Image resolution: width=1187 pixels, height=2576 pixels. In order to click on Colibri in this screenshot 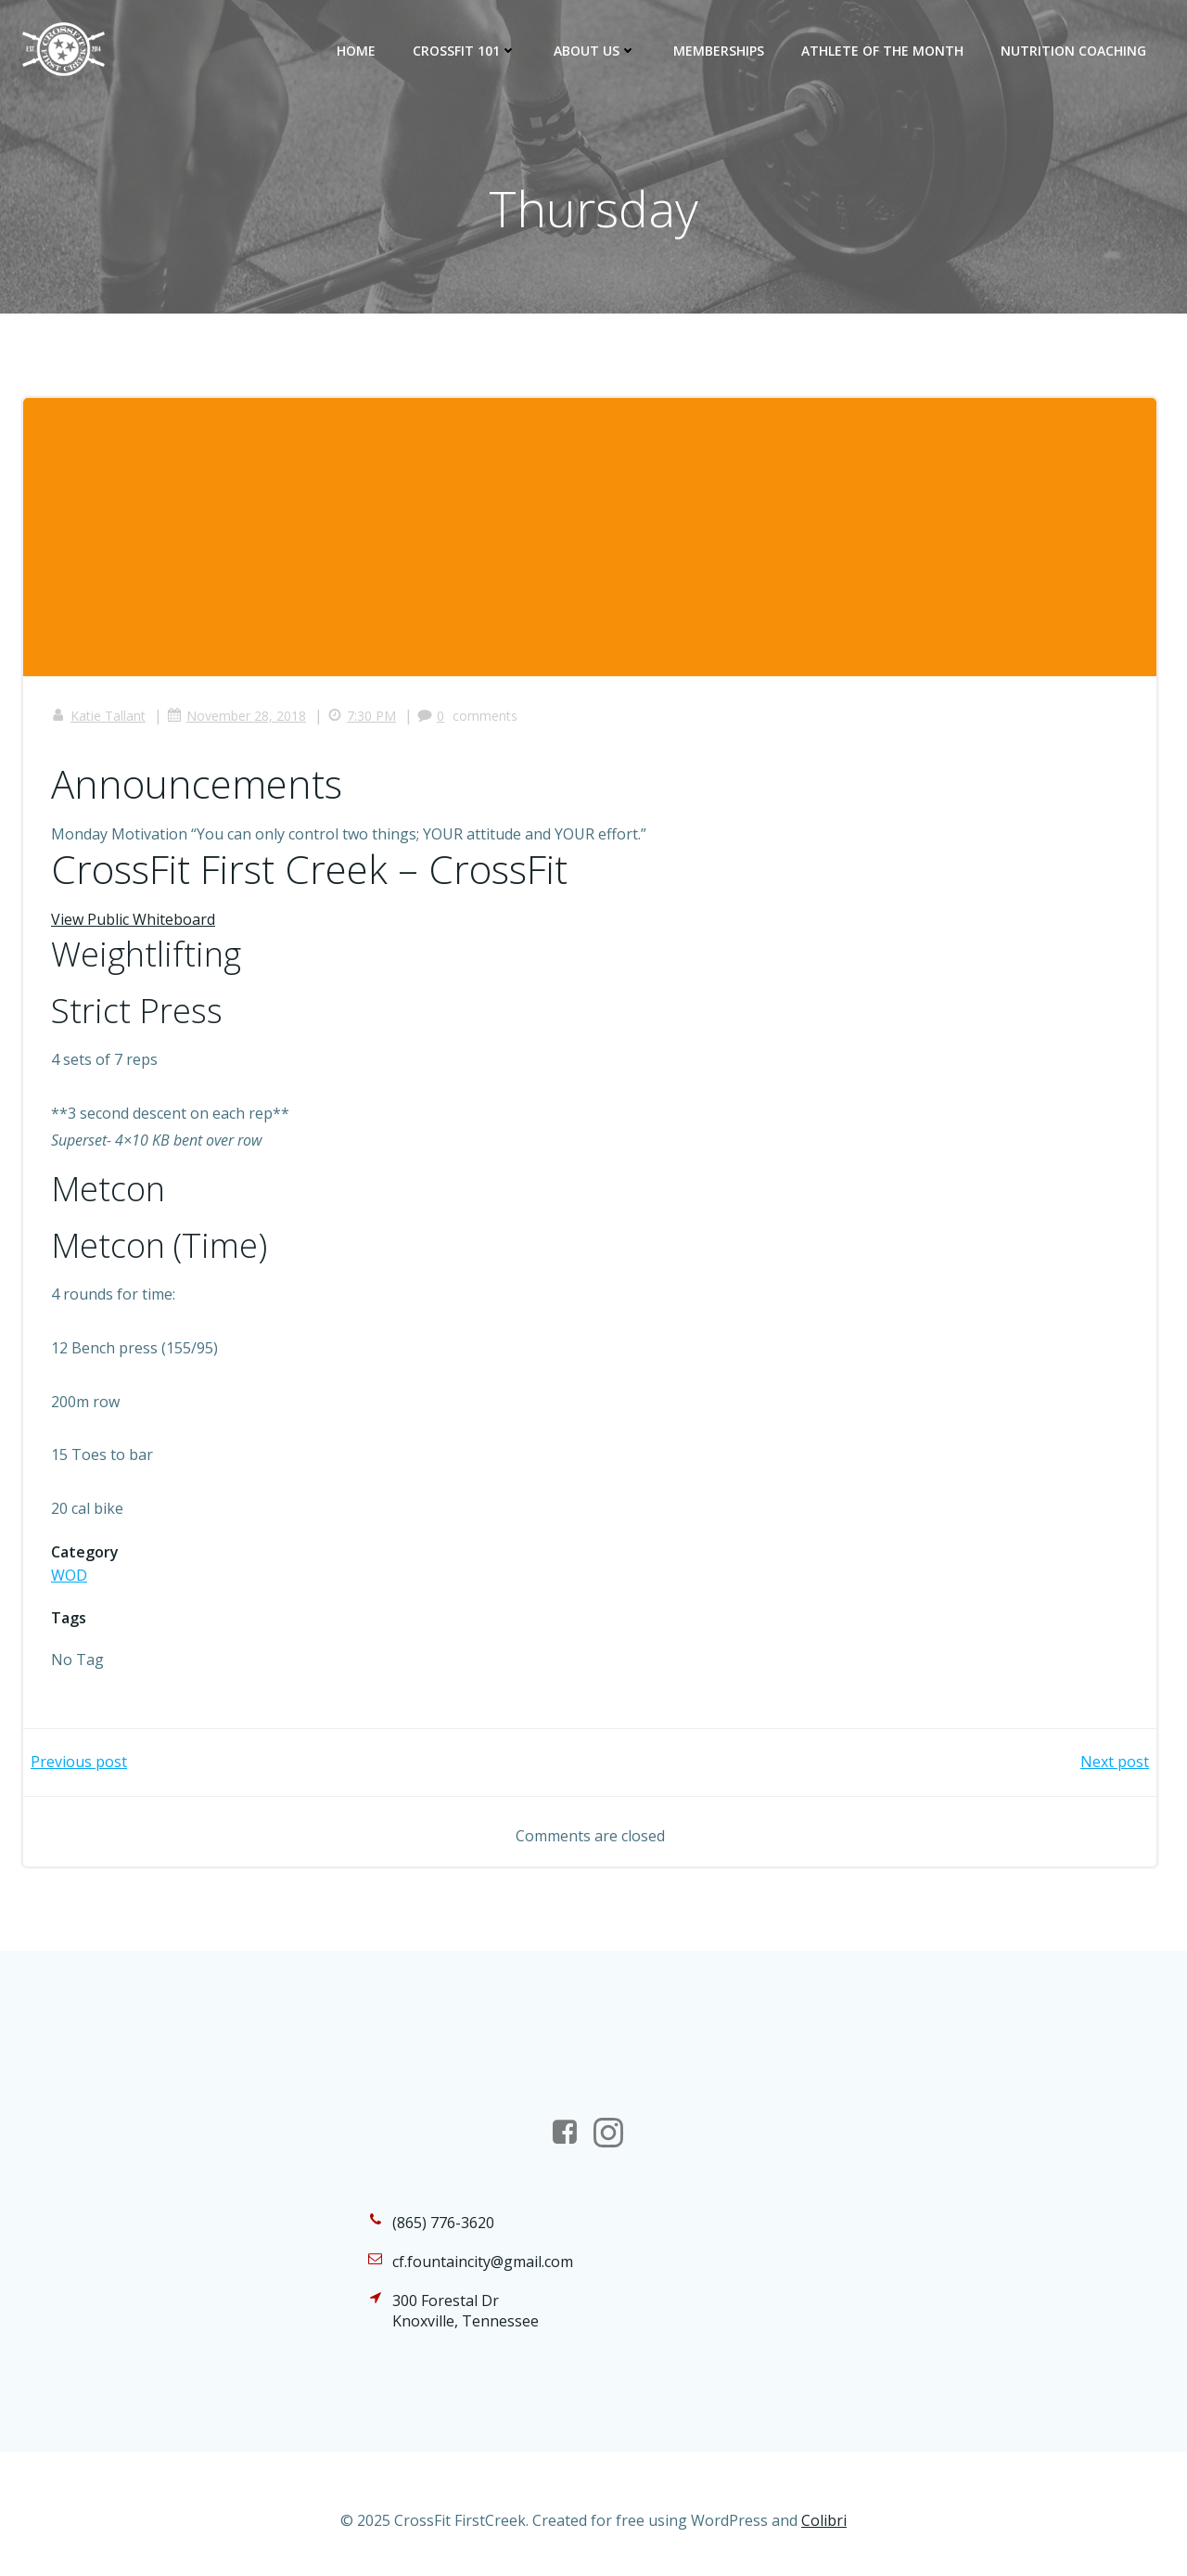, I will do `click(824, 2520)`.